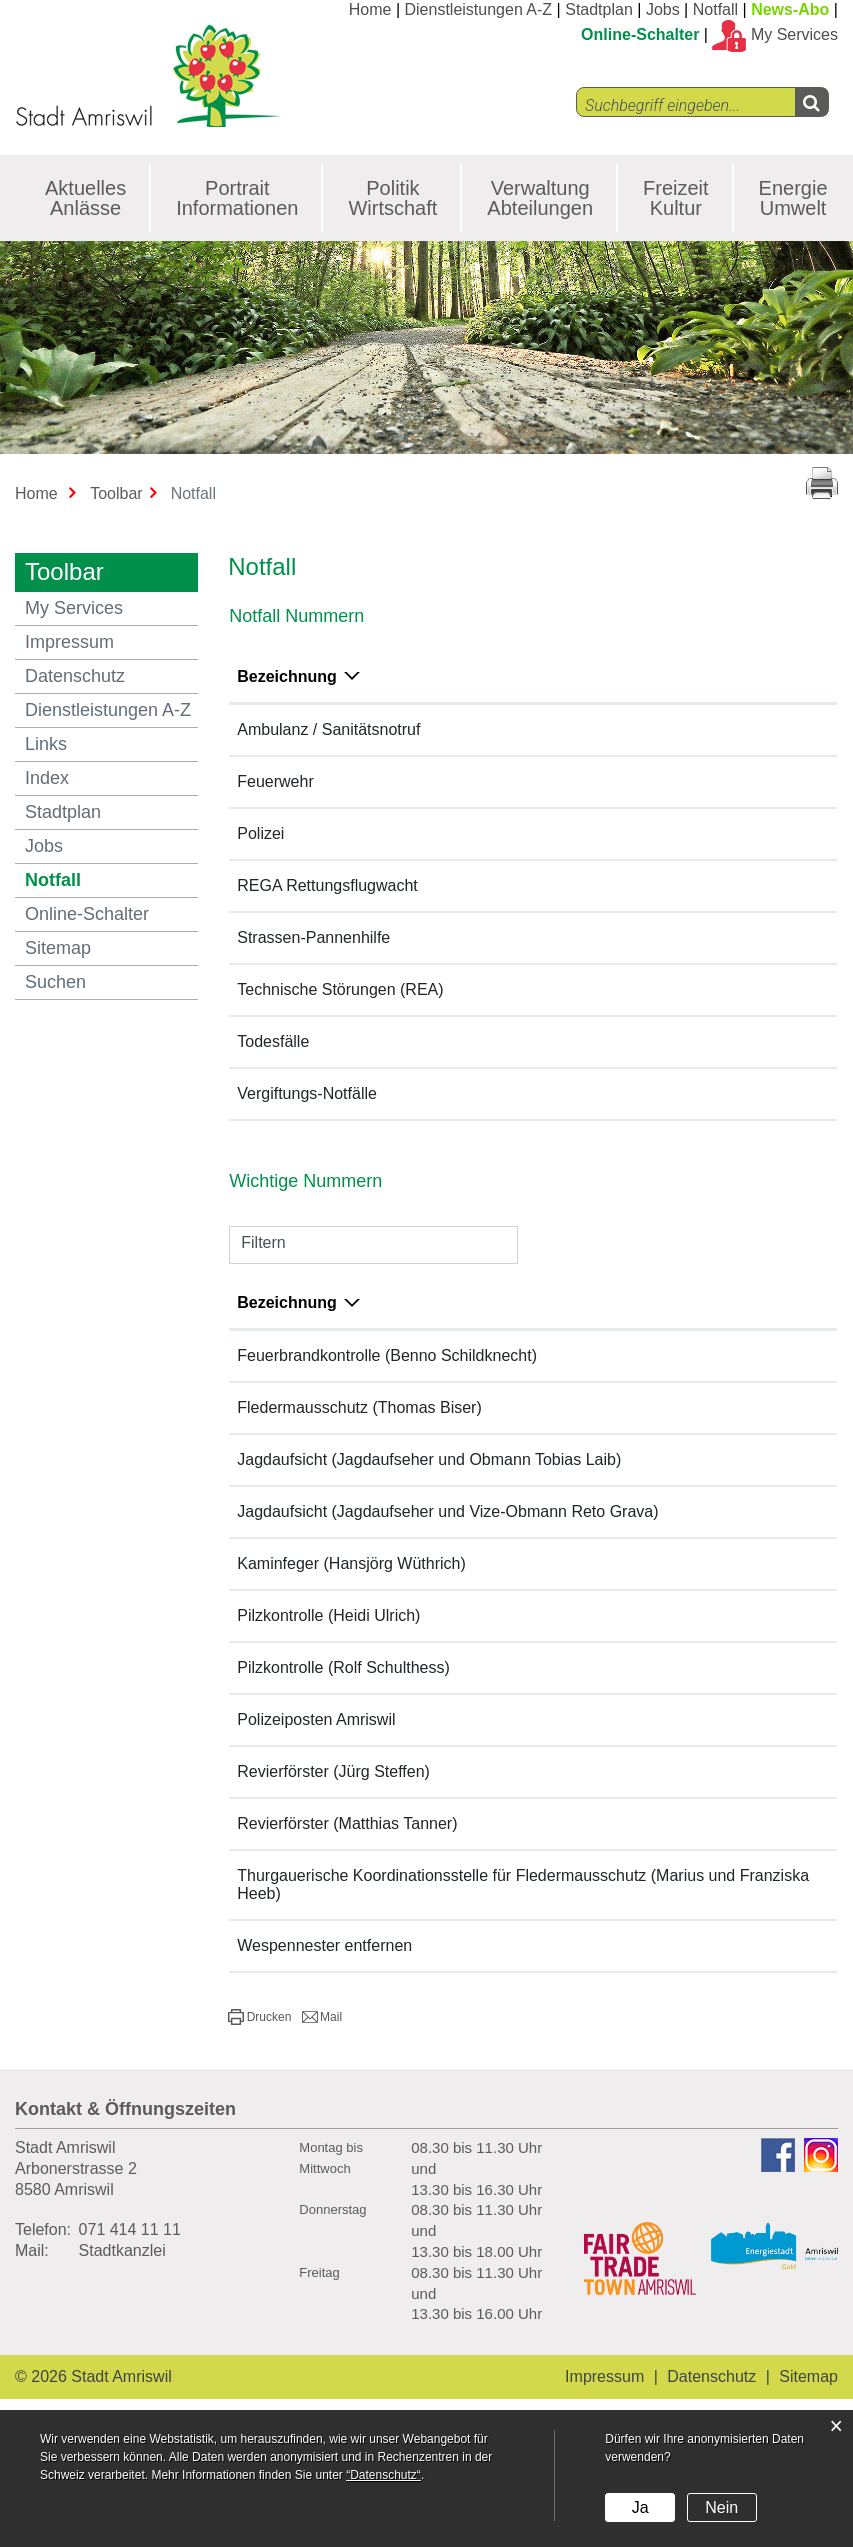 Image resolution: width=853 pixels, height=2547 pixels. Describe the element at coordinates (465, 884) in the screenshot. I see `1414` at that location.